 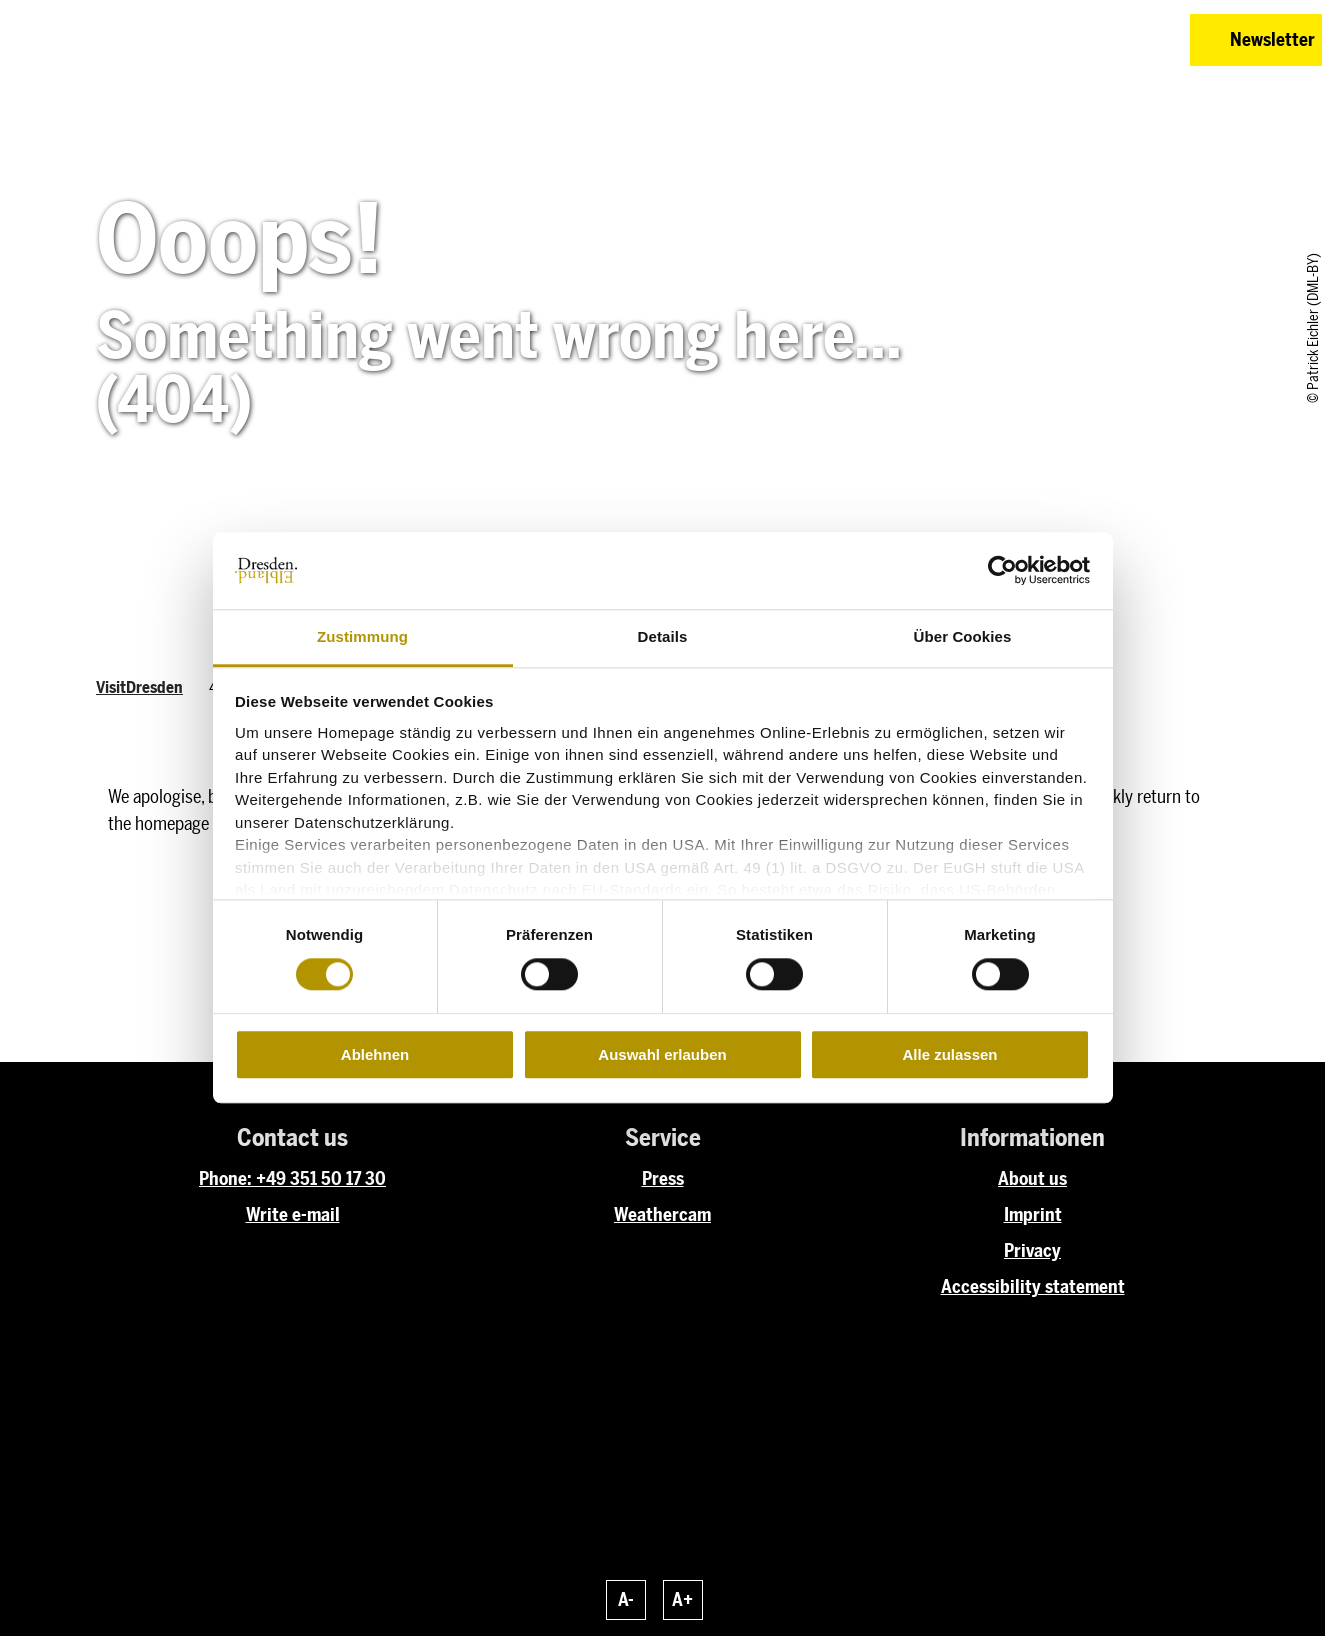 What do you see at coordinates (1033, 1215) in the screenshot?
I see `Imprint` at bounding box center [1033, 1215].